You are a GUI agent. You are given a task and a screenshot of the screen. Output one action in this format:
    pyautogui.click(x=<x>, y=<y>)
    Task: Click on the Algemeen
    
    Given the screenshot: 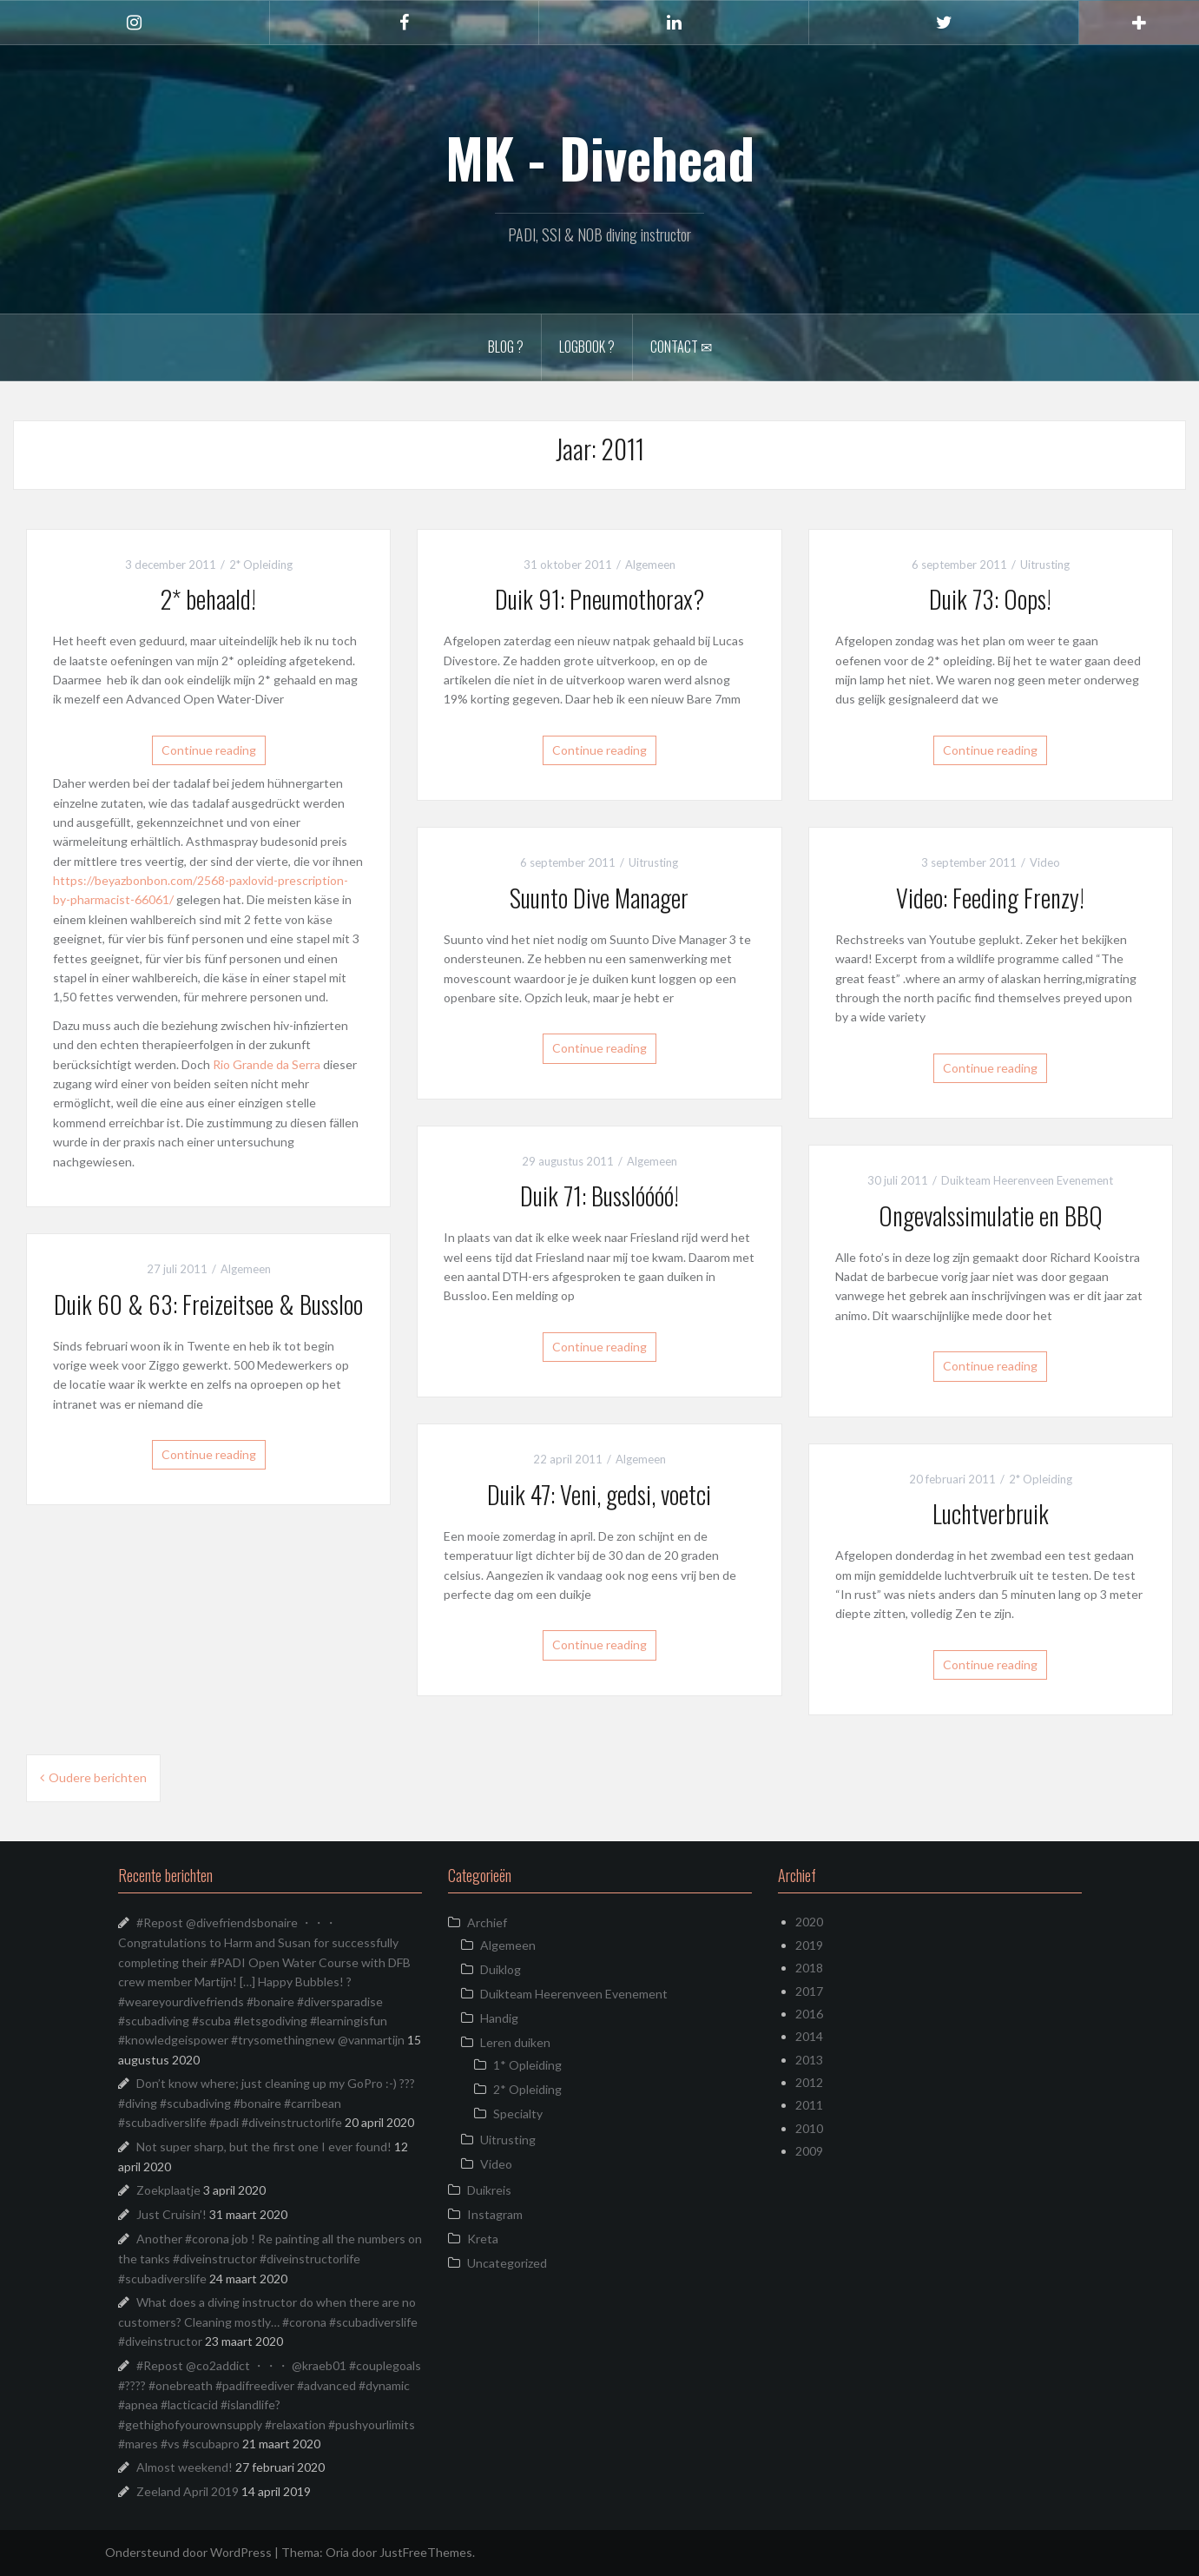 What is the action you would take?
    pyautogui.click(x=650, y=564)
    